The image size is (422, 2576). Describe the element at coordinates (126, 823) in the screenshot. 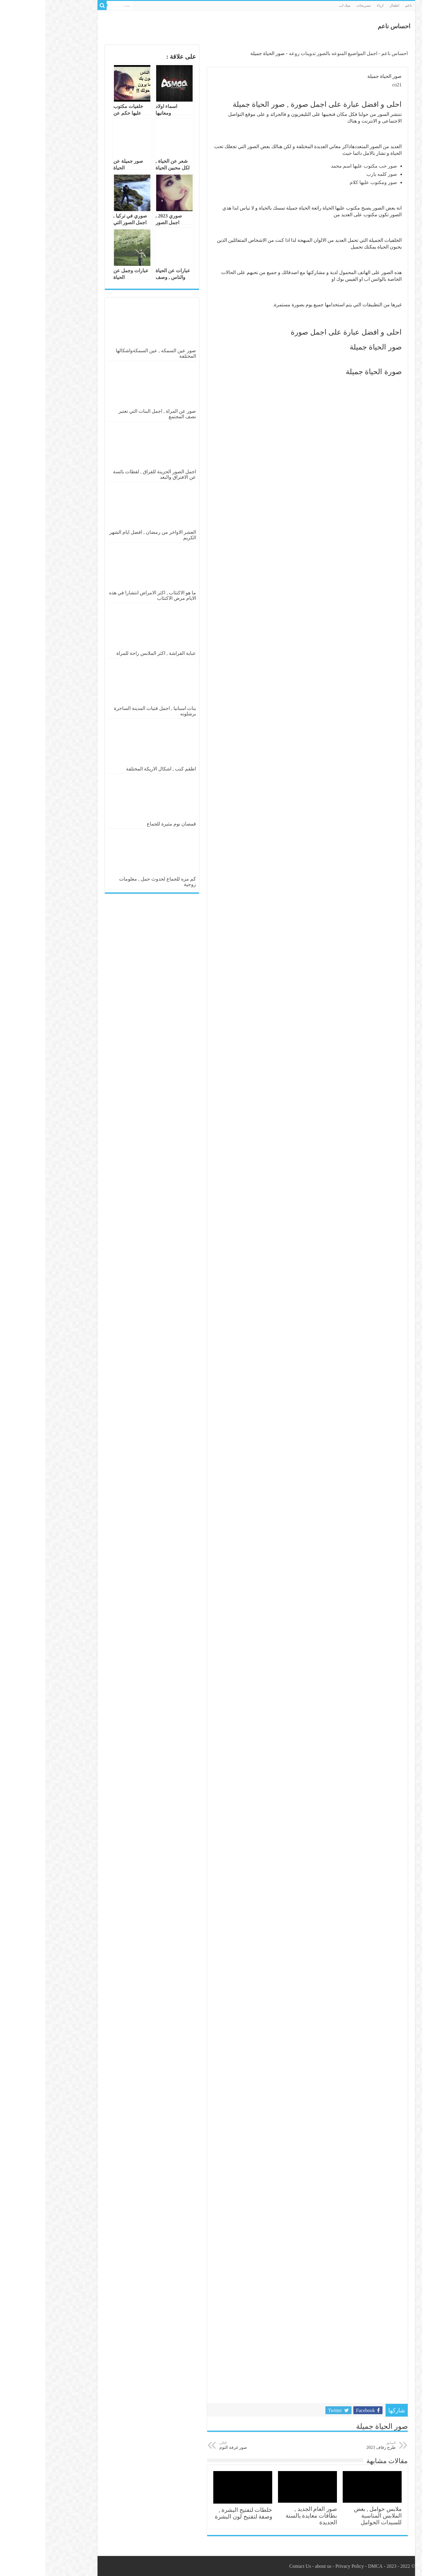

I see `قمصان نوم مثيرة للجماع` at that location.